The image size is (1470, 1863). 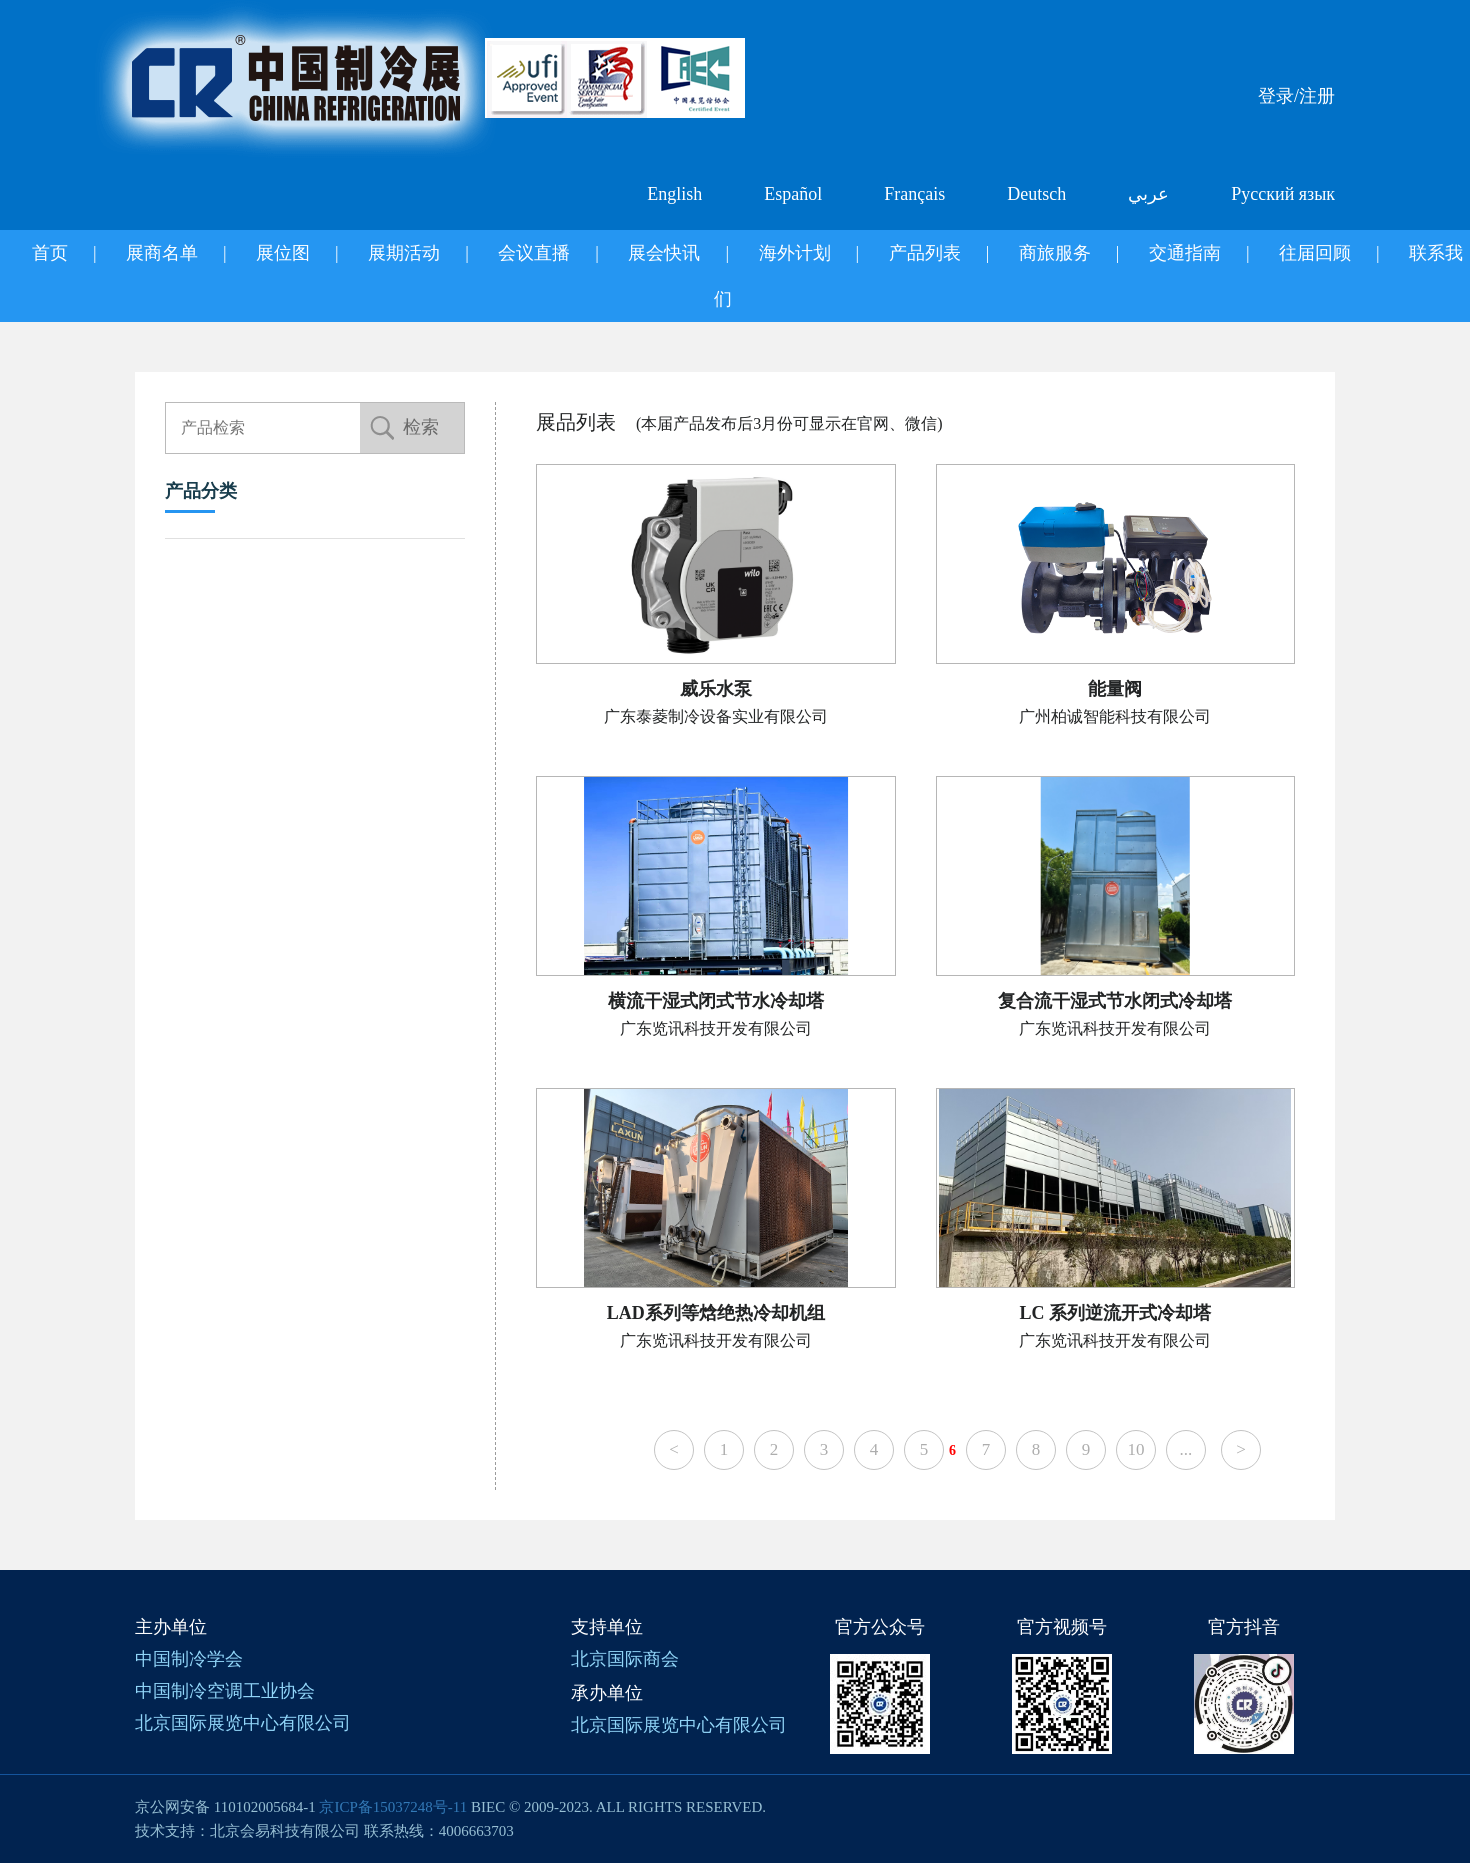 What do you see at coordinates (534, 253) in the screenshot?
I see `会议直播` at bounding box center [534, 253].